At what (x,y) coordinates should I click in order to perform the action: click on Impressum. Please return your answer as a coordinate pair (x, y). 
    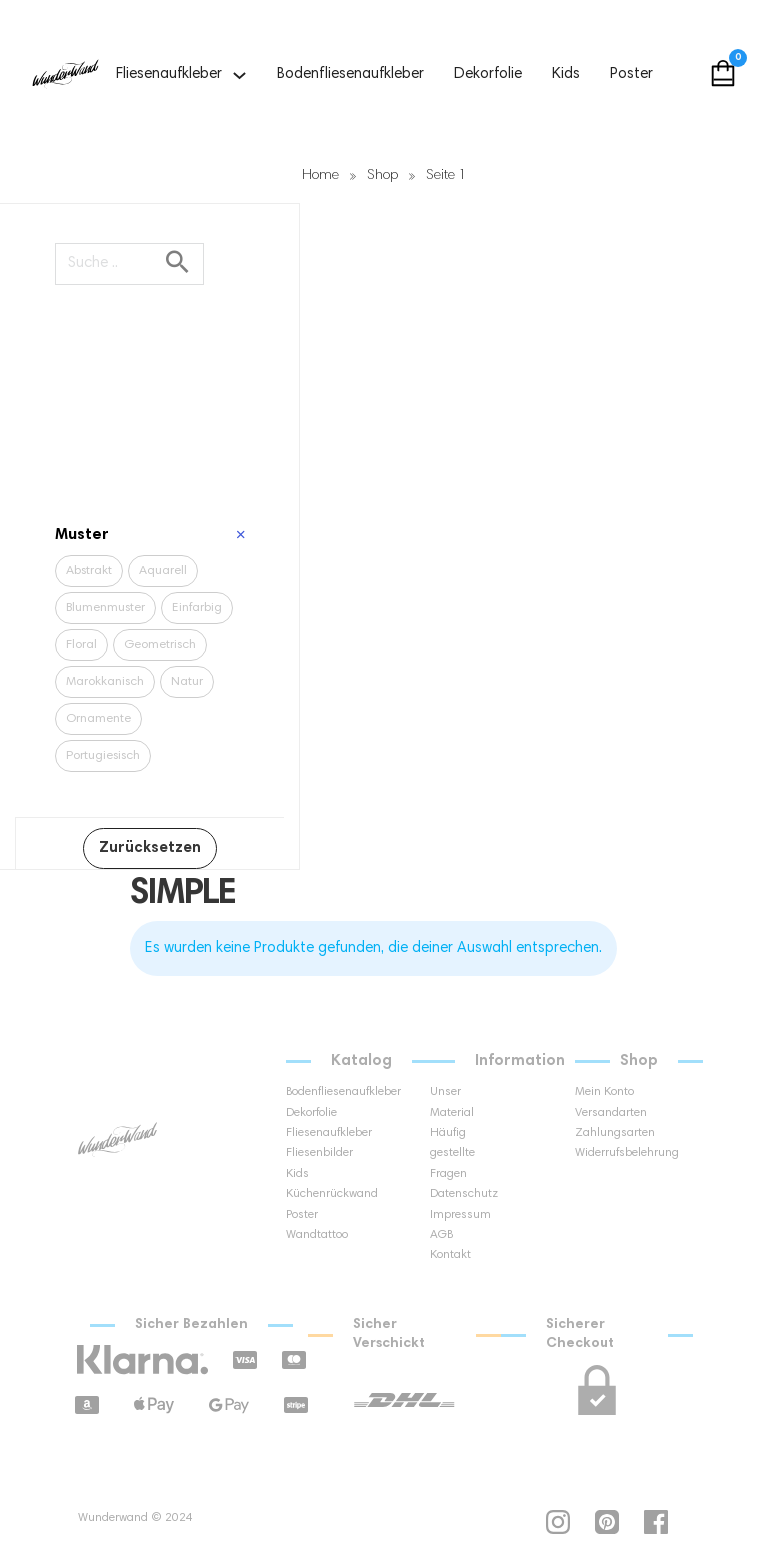
    Looking at the image, I should click on (460, 1215).